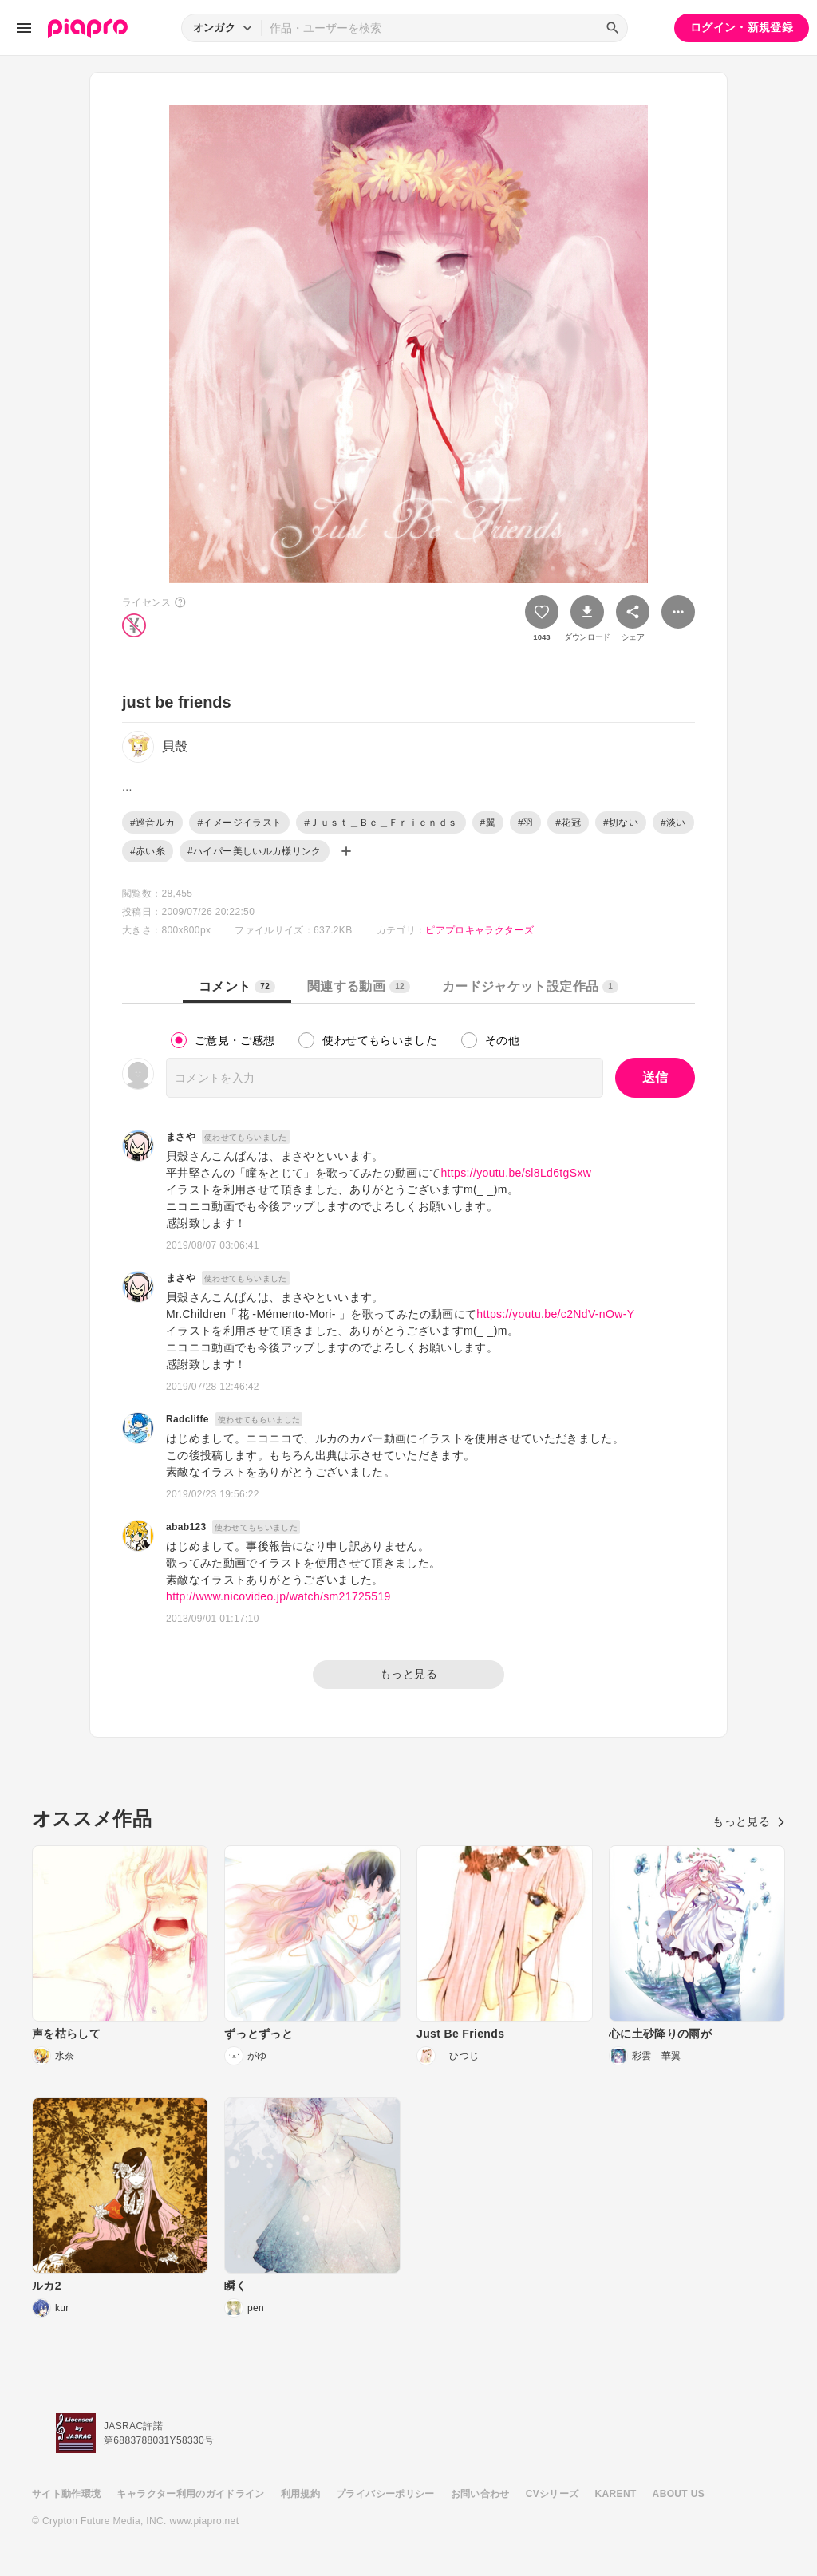  I want to click on #巡音ルカ, so click(152, 822).